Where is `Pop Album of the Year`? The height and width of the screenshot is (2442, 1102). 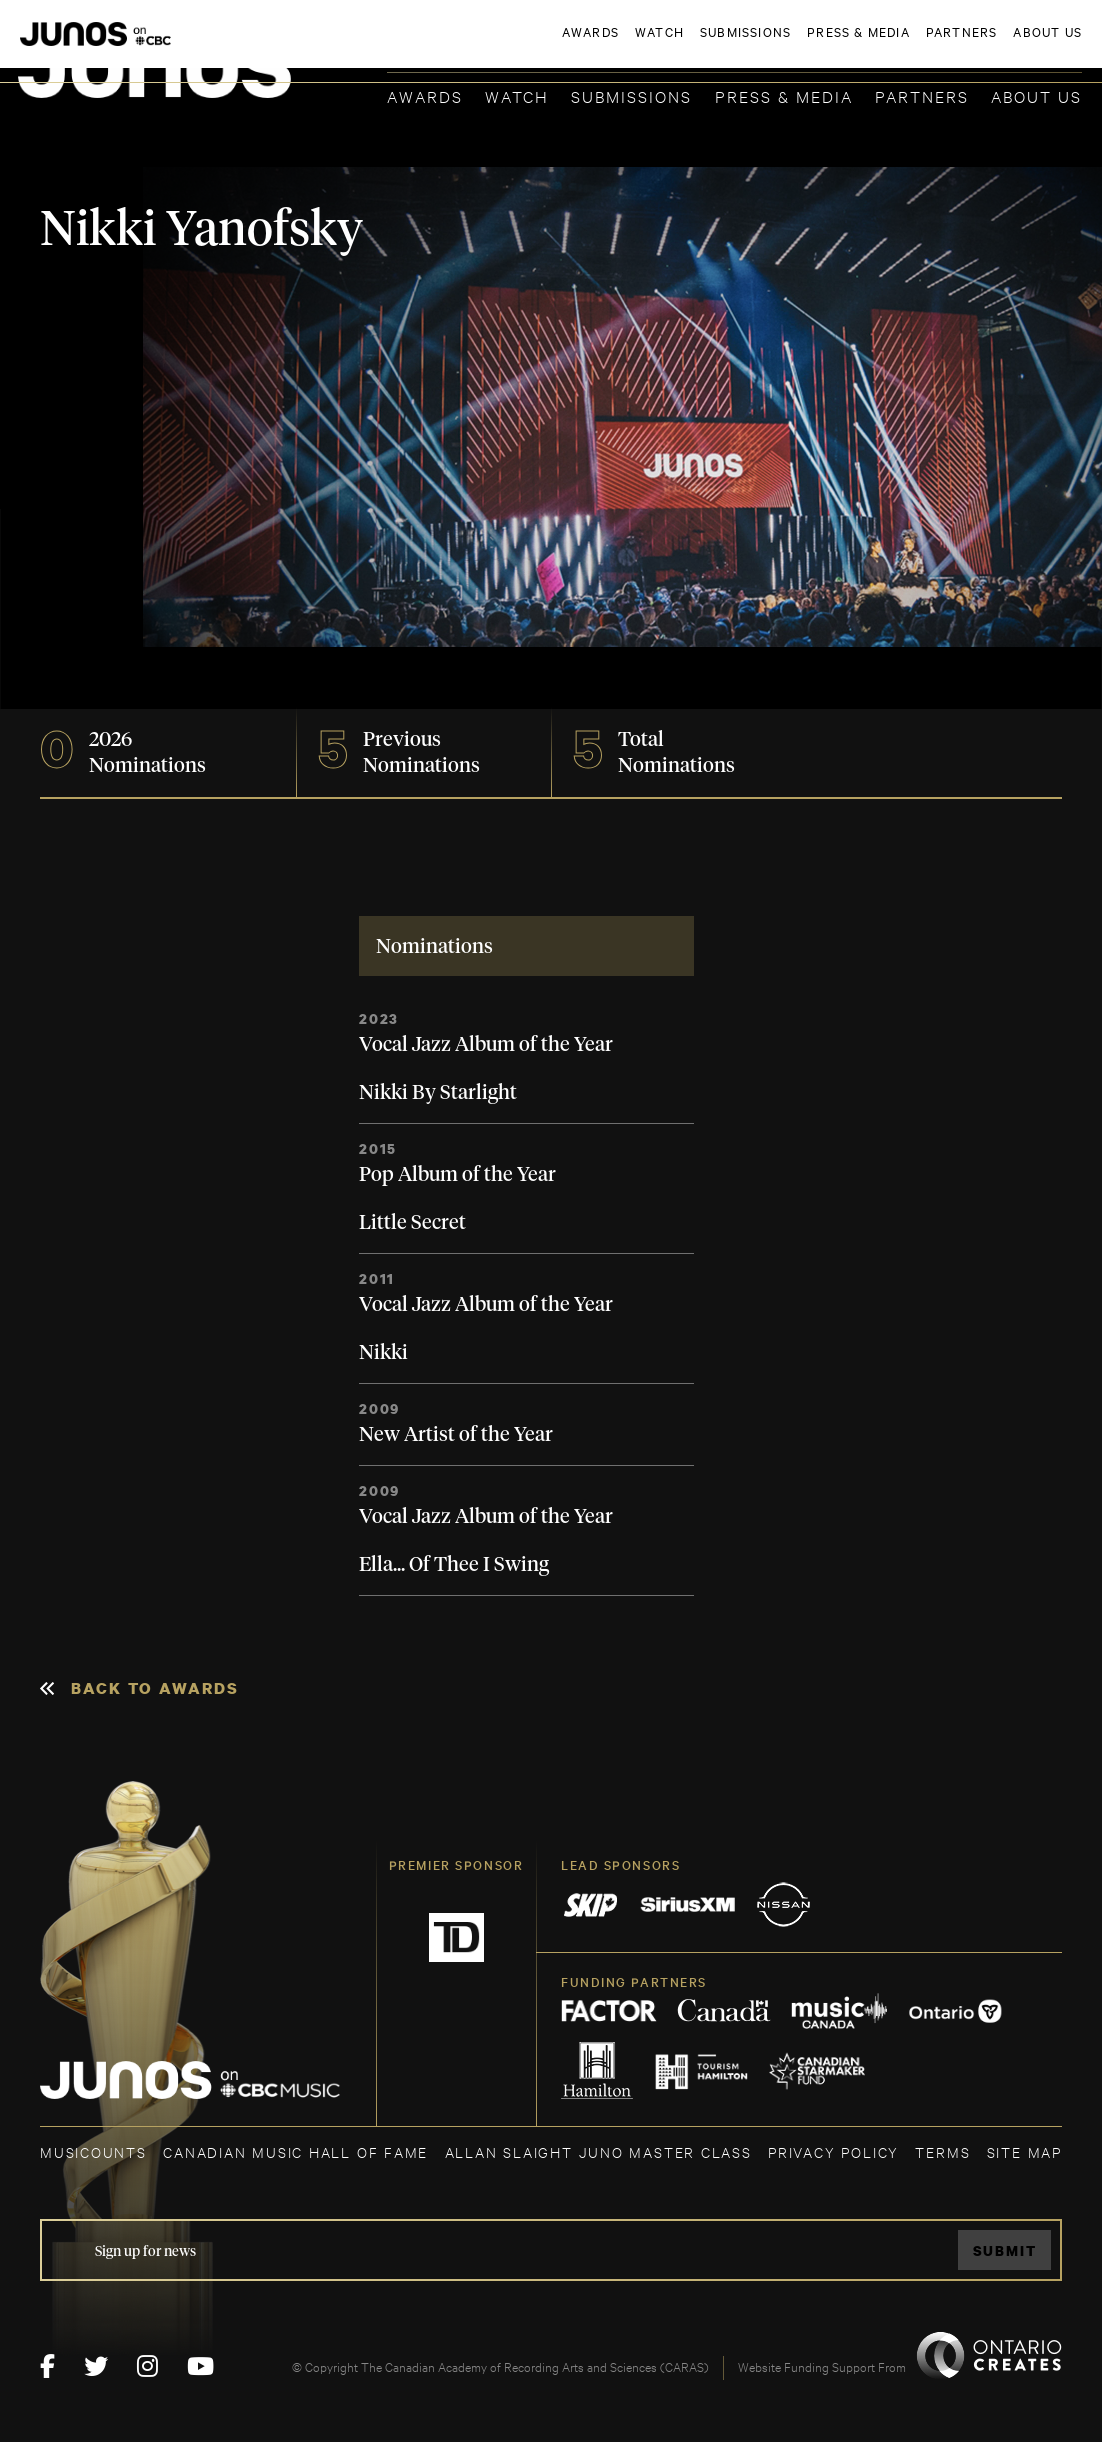 Pop Album of the Year is located at coordinates (457, 1175).